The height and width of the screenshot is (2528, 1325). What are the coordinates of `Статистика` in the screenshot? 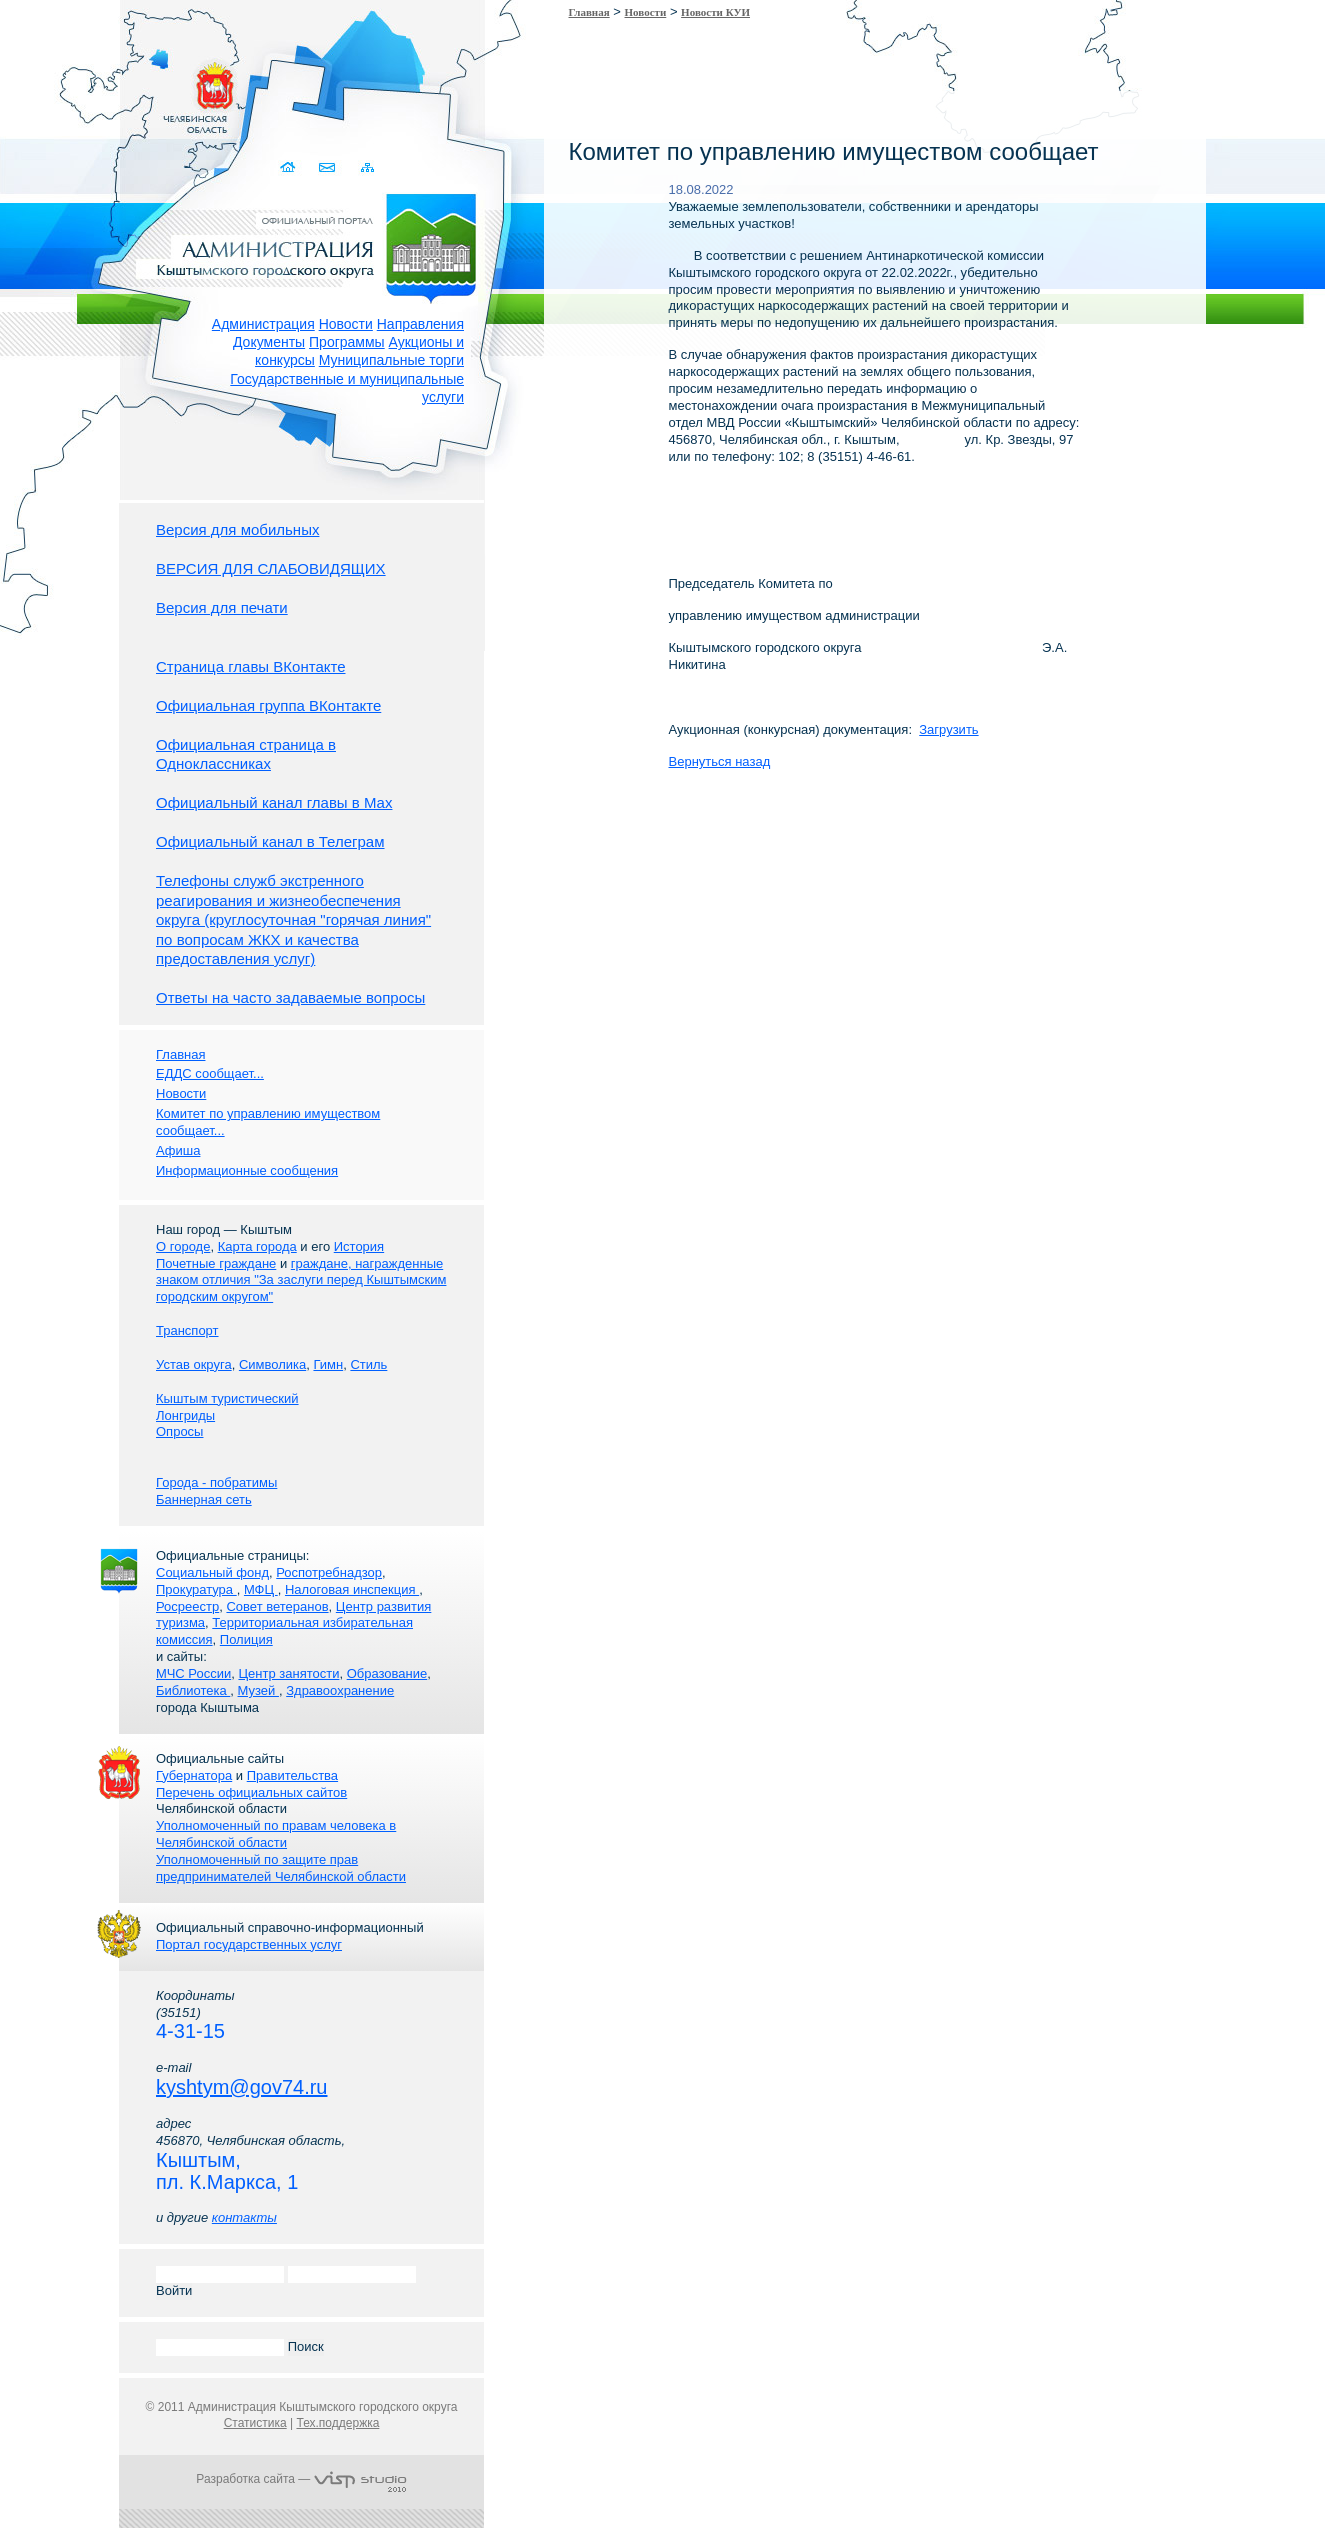 It's located at (255, 2423).